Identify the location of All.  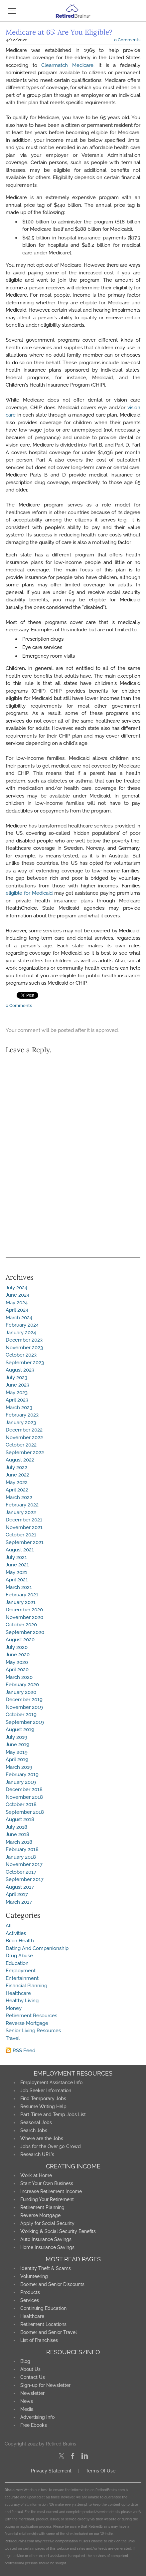
(9, 1926).